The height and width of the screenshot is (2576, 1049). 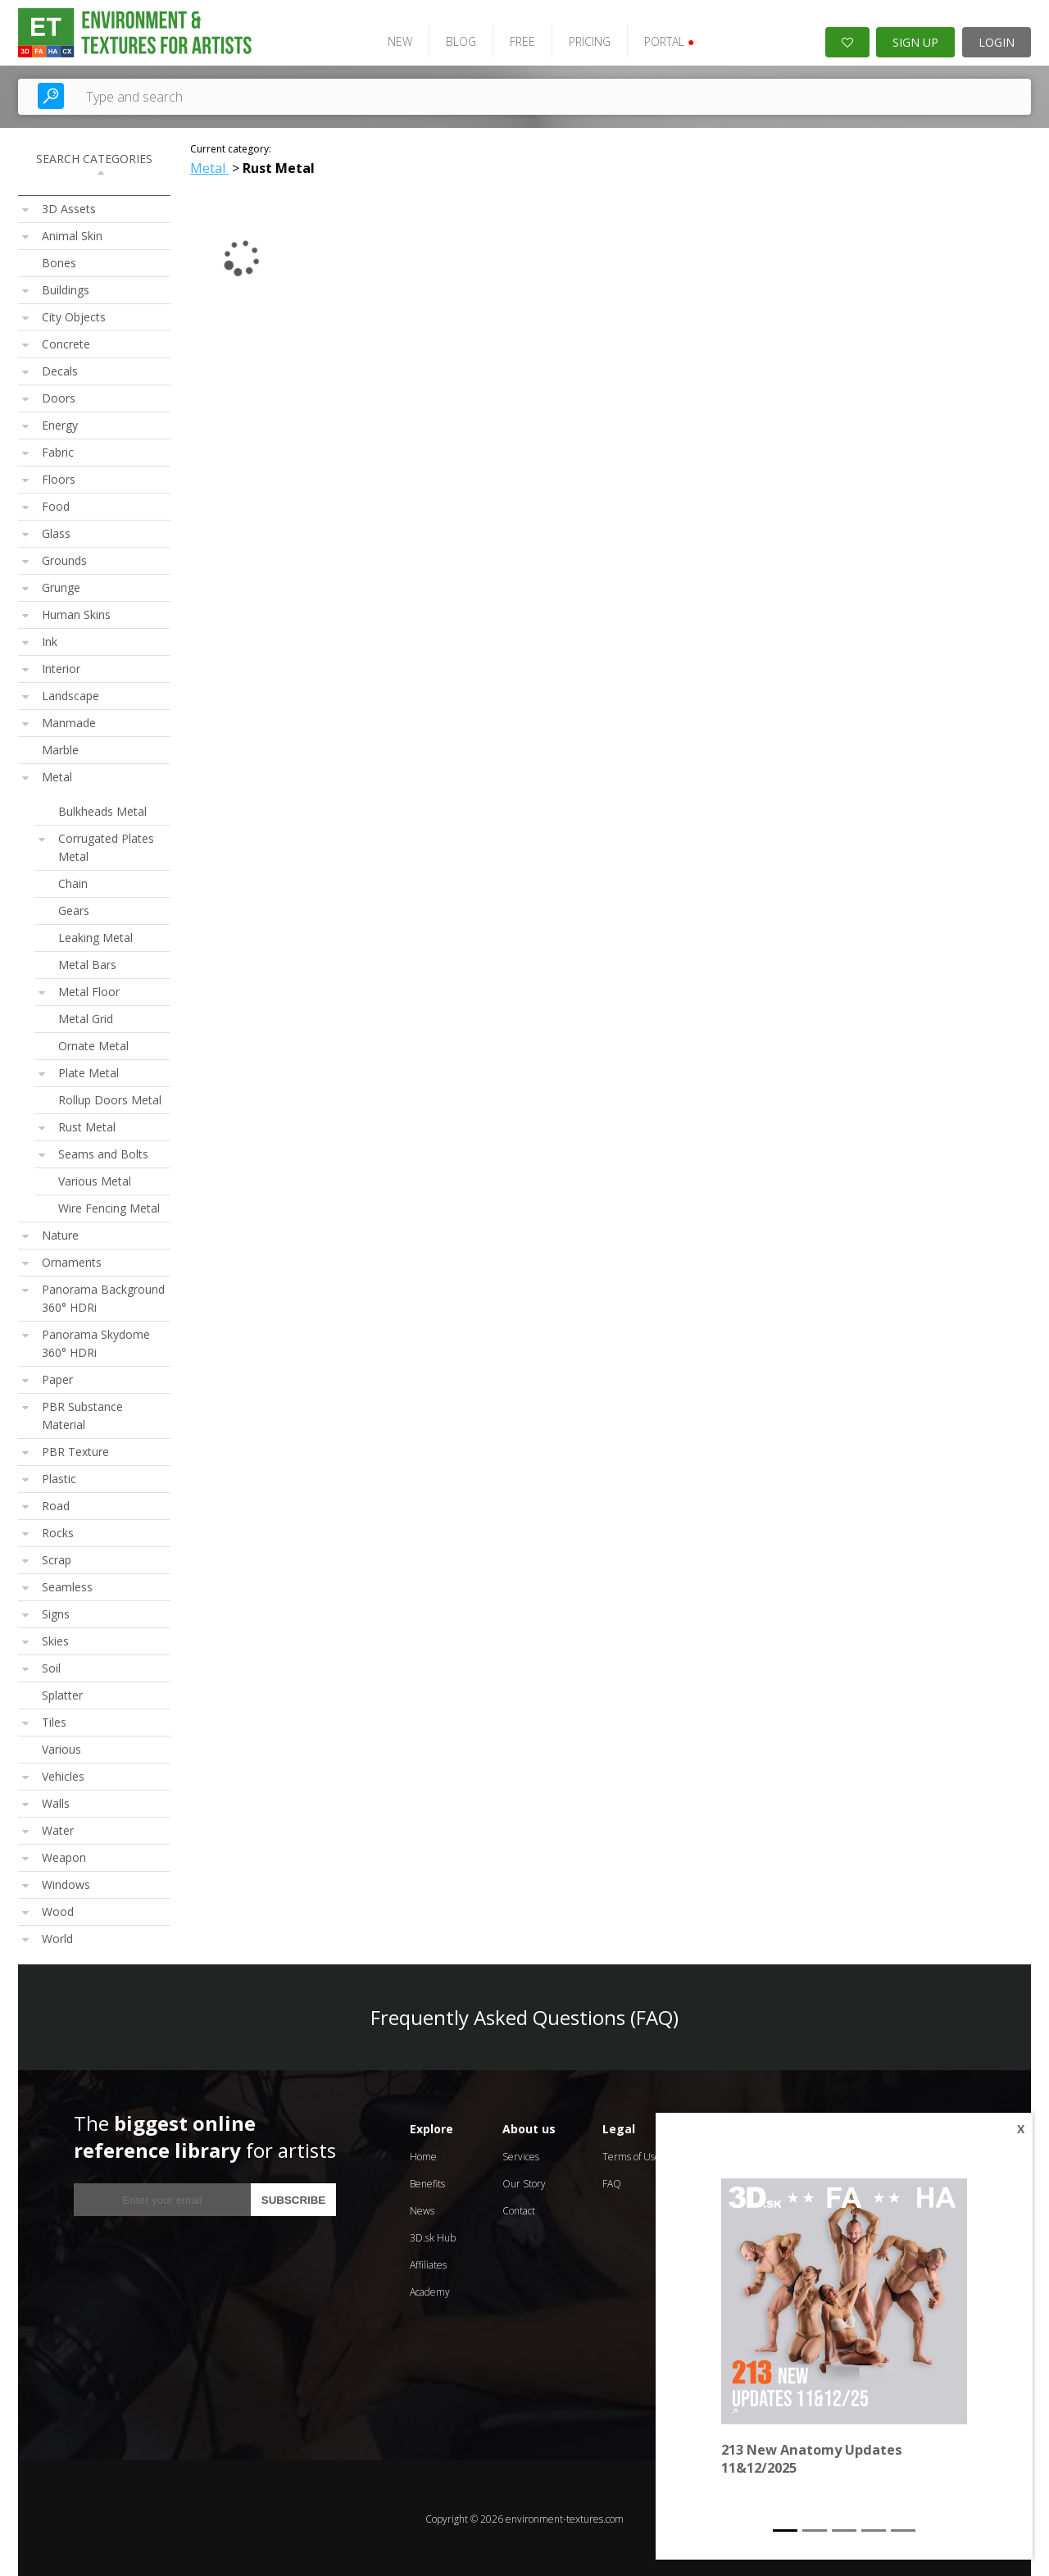 What do you see at coordinates (54, 1719) in the screenshot?
I see `Tiles` at bounding box center [54, 1719].